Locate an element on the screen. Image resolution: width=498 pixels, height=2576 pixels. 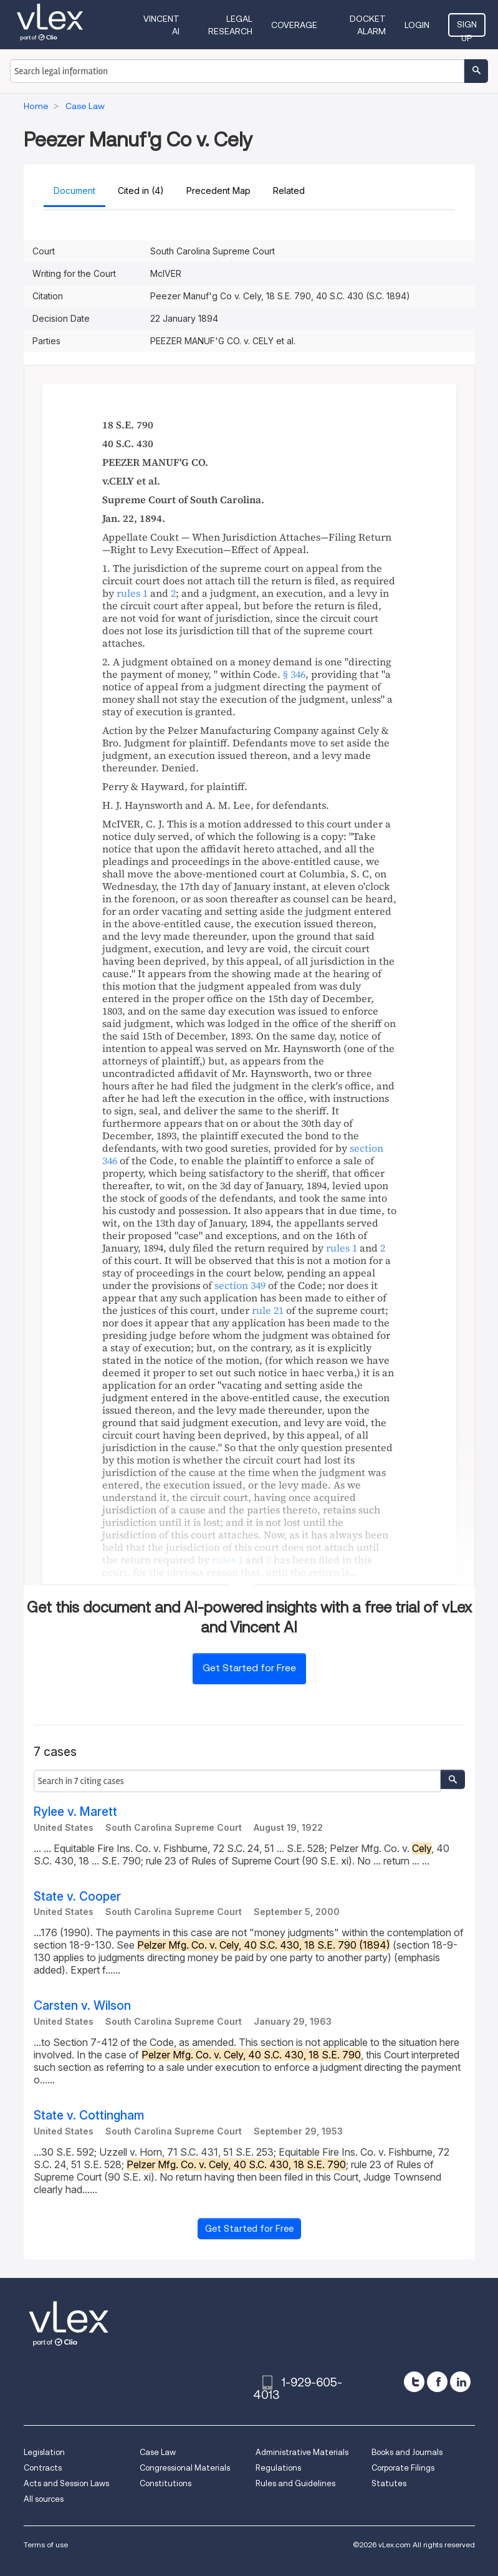
Congressional Materials is located at coordinates (185, 2467).